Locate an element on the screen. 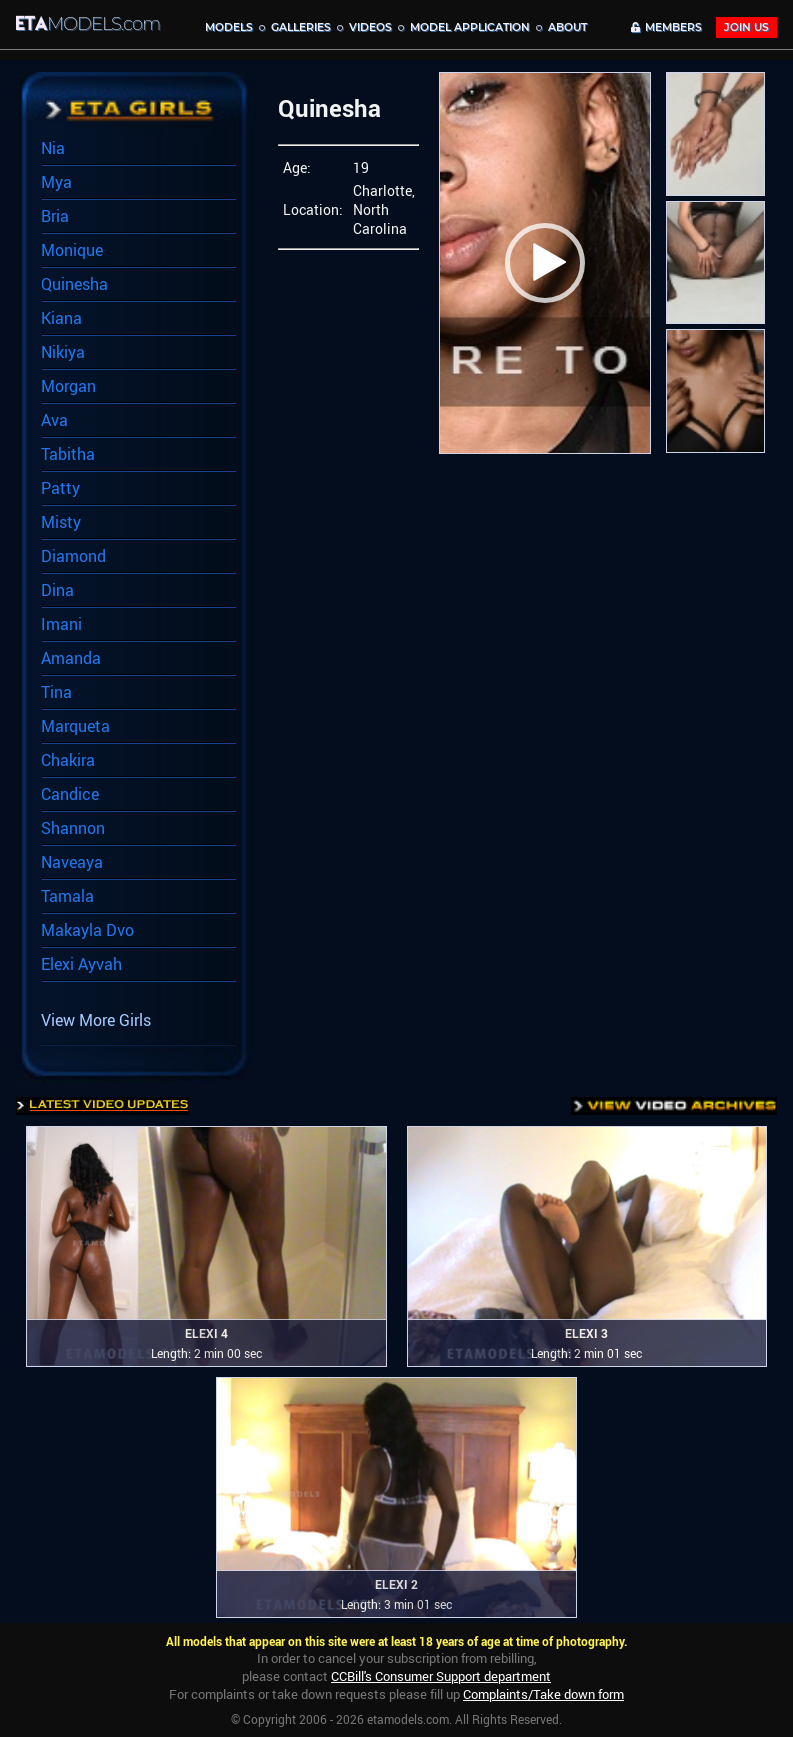 Image resolution: width=793 pixels, height=1737 pixels. Mya is located at coordinates (56, 182).